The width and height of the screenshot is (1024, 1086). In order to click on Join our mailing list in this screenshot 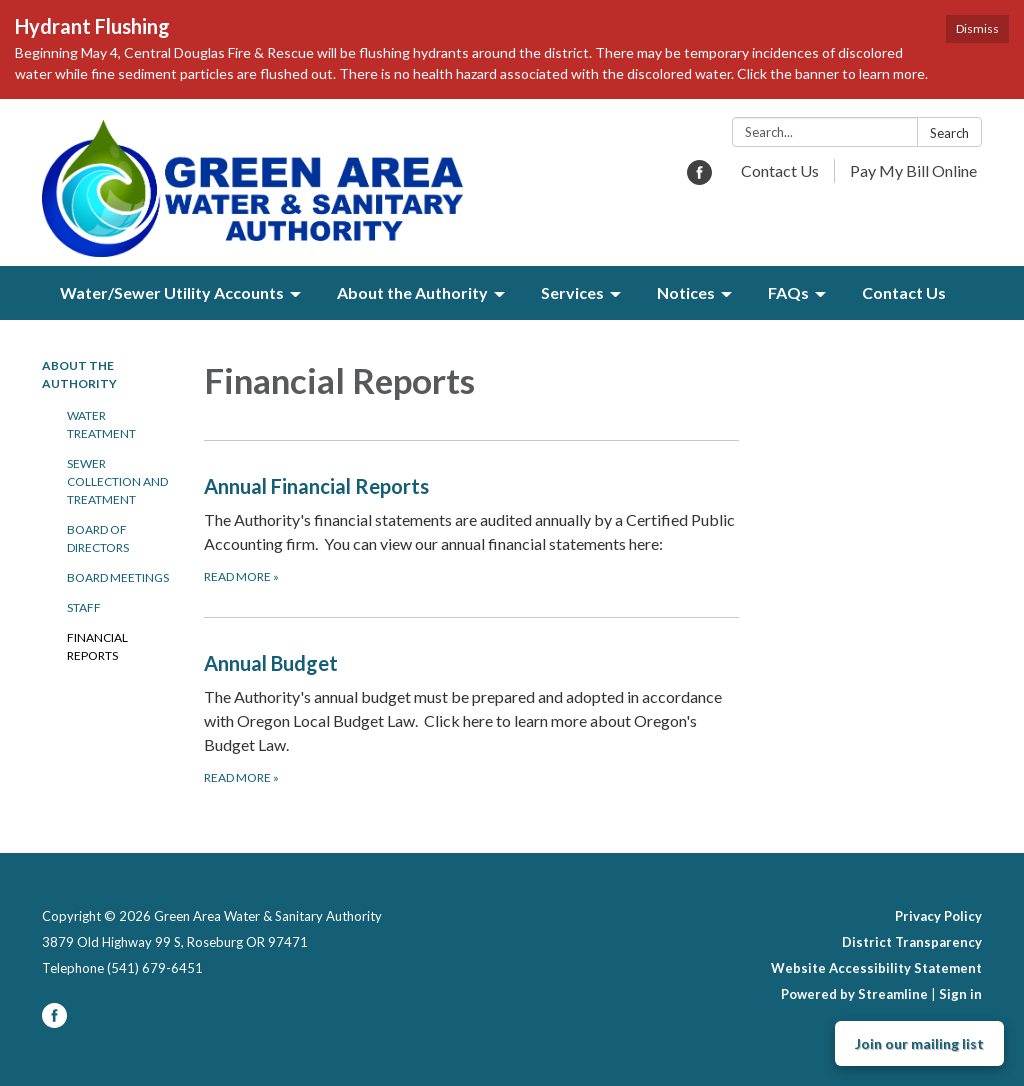, I will do `click(919, 1043)`.